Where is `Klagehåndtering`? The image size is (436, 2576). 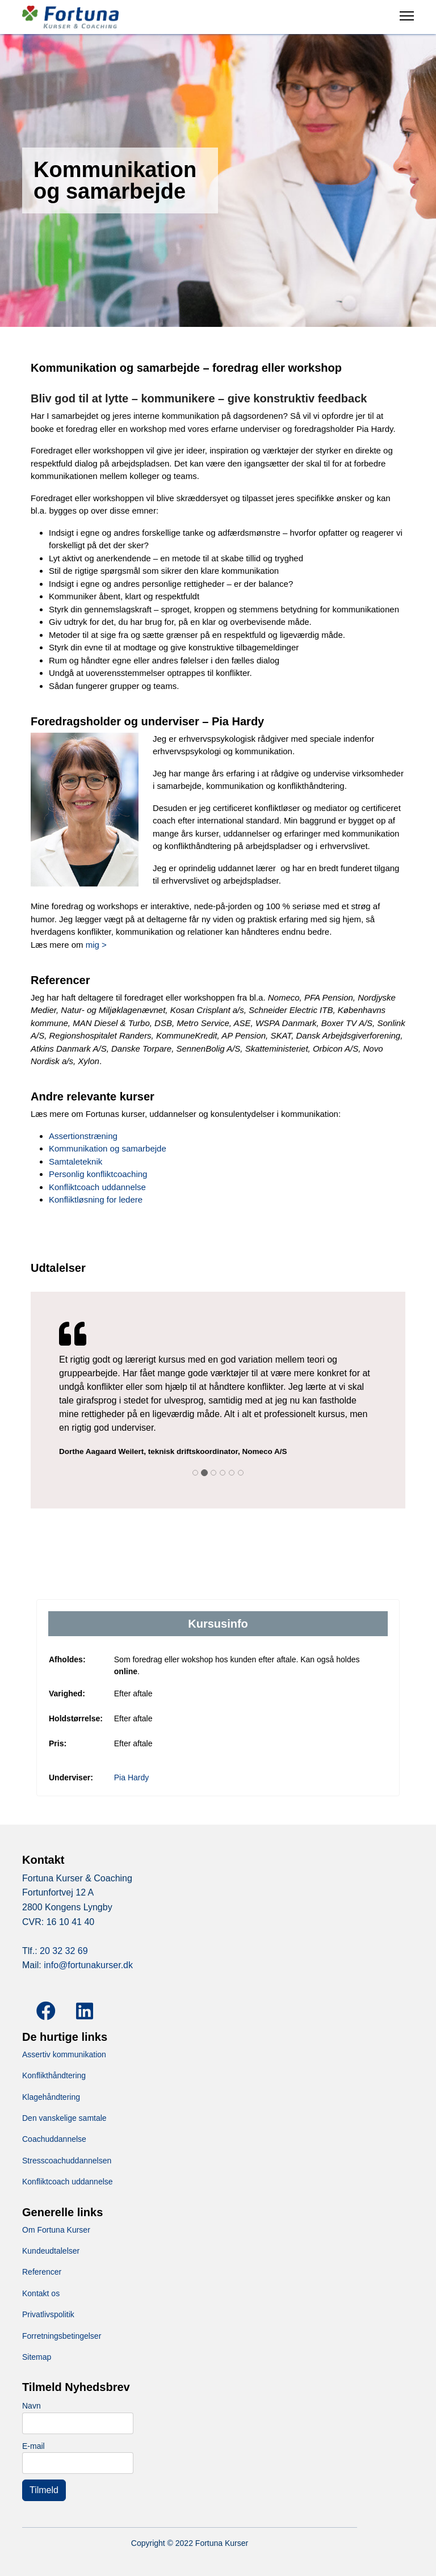
Klagehåndtering is located at coordinates (51, 2097).